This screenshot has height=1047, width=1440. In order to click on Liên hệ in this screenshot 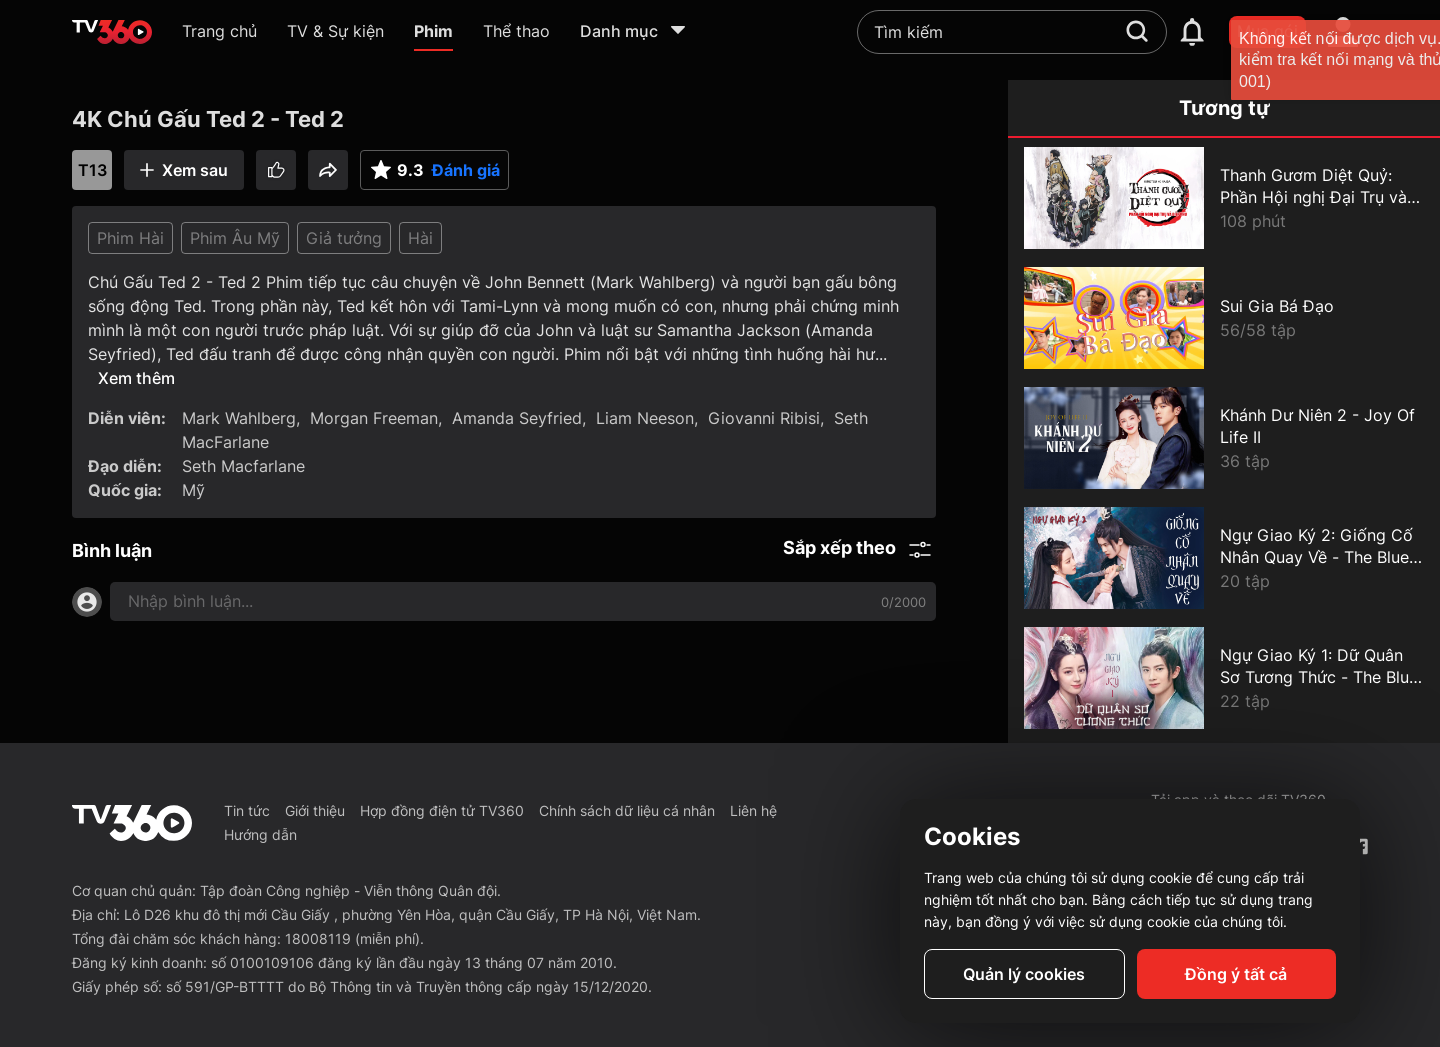, I will do `click(753, 810)`.